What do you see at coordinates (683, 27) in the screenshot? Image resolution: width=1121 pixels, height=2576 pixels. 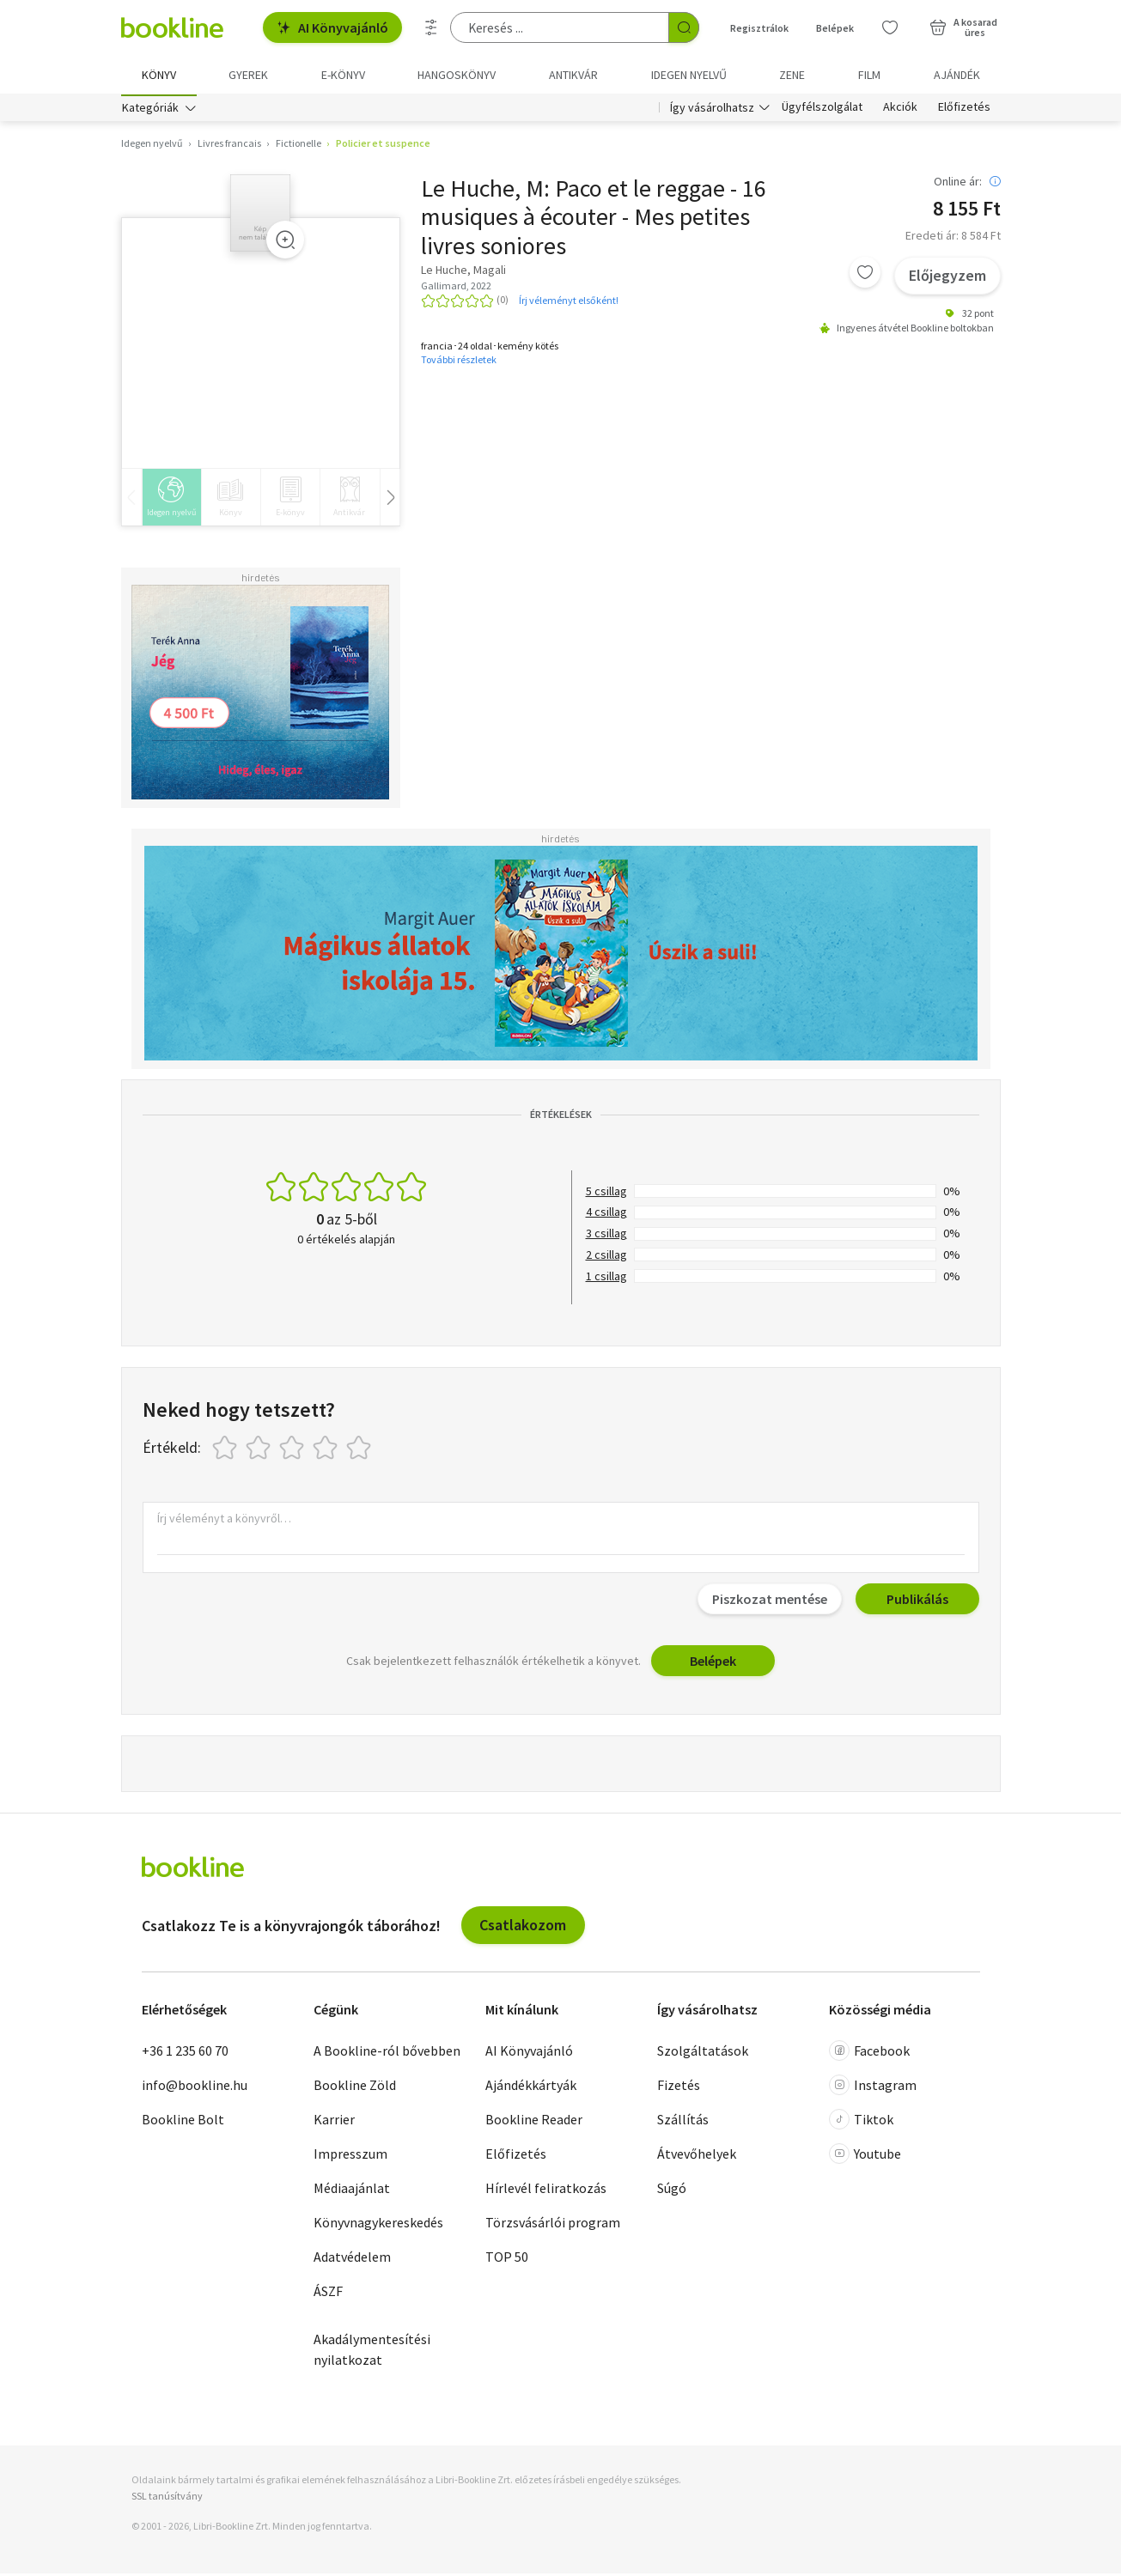 I see `[Keresés indítása]` at bounding box center [683, 27].